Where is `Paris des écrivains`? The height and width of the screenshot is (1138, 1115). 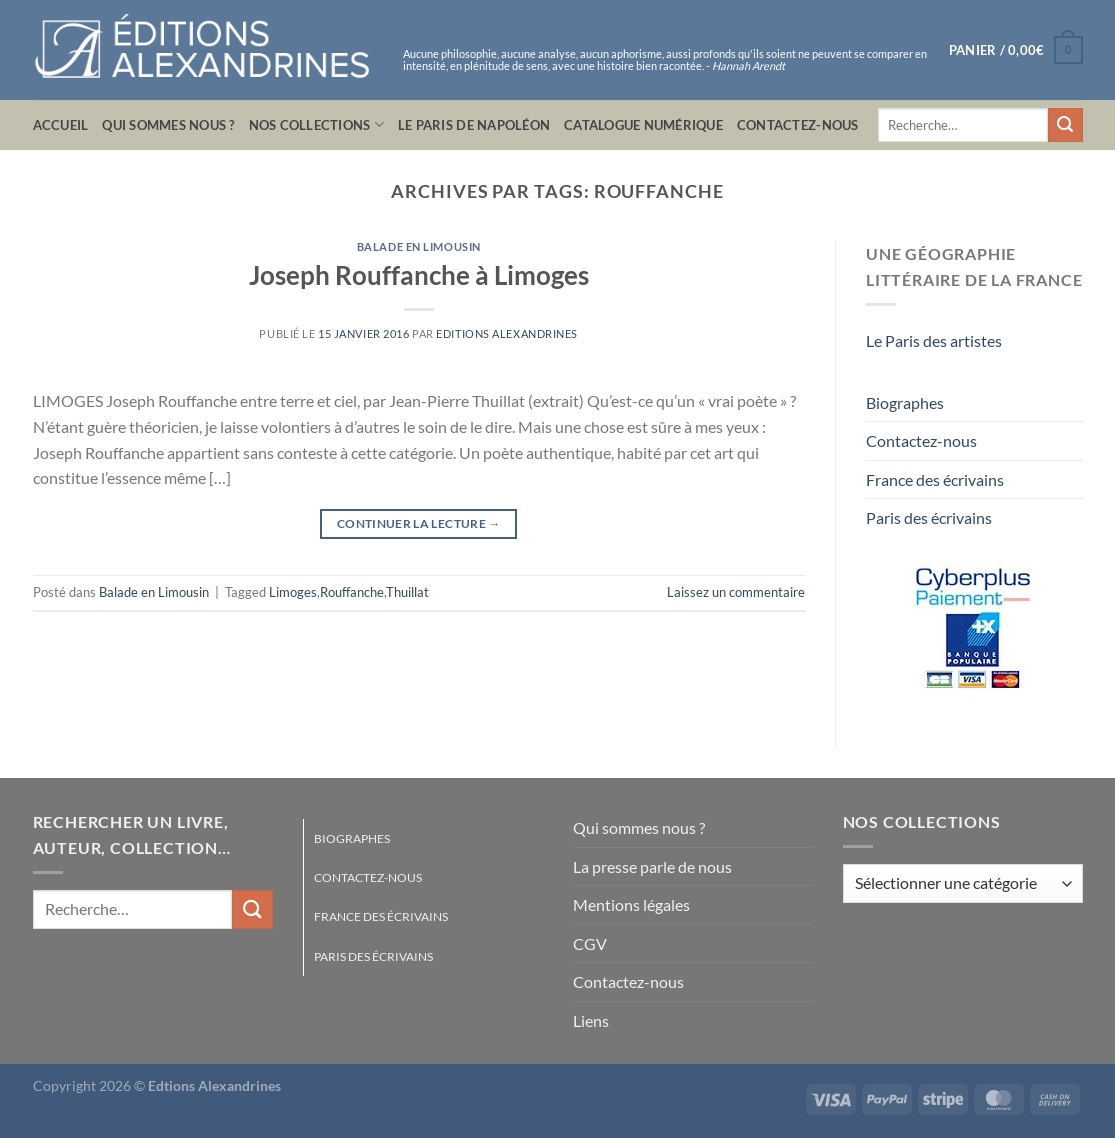
Paris des écrivains is located at coordinates (929, 517).